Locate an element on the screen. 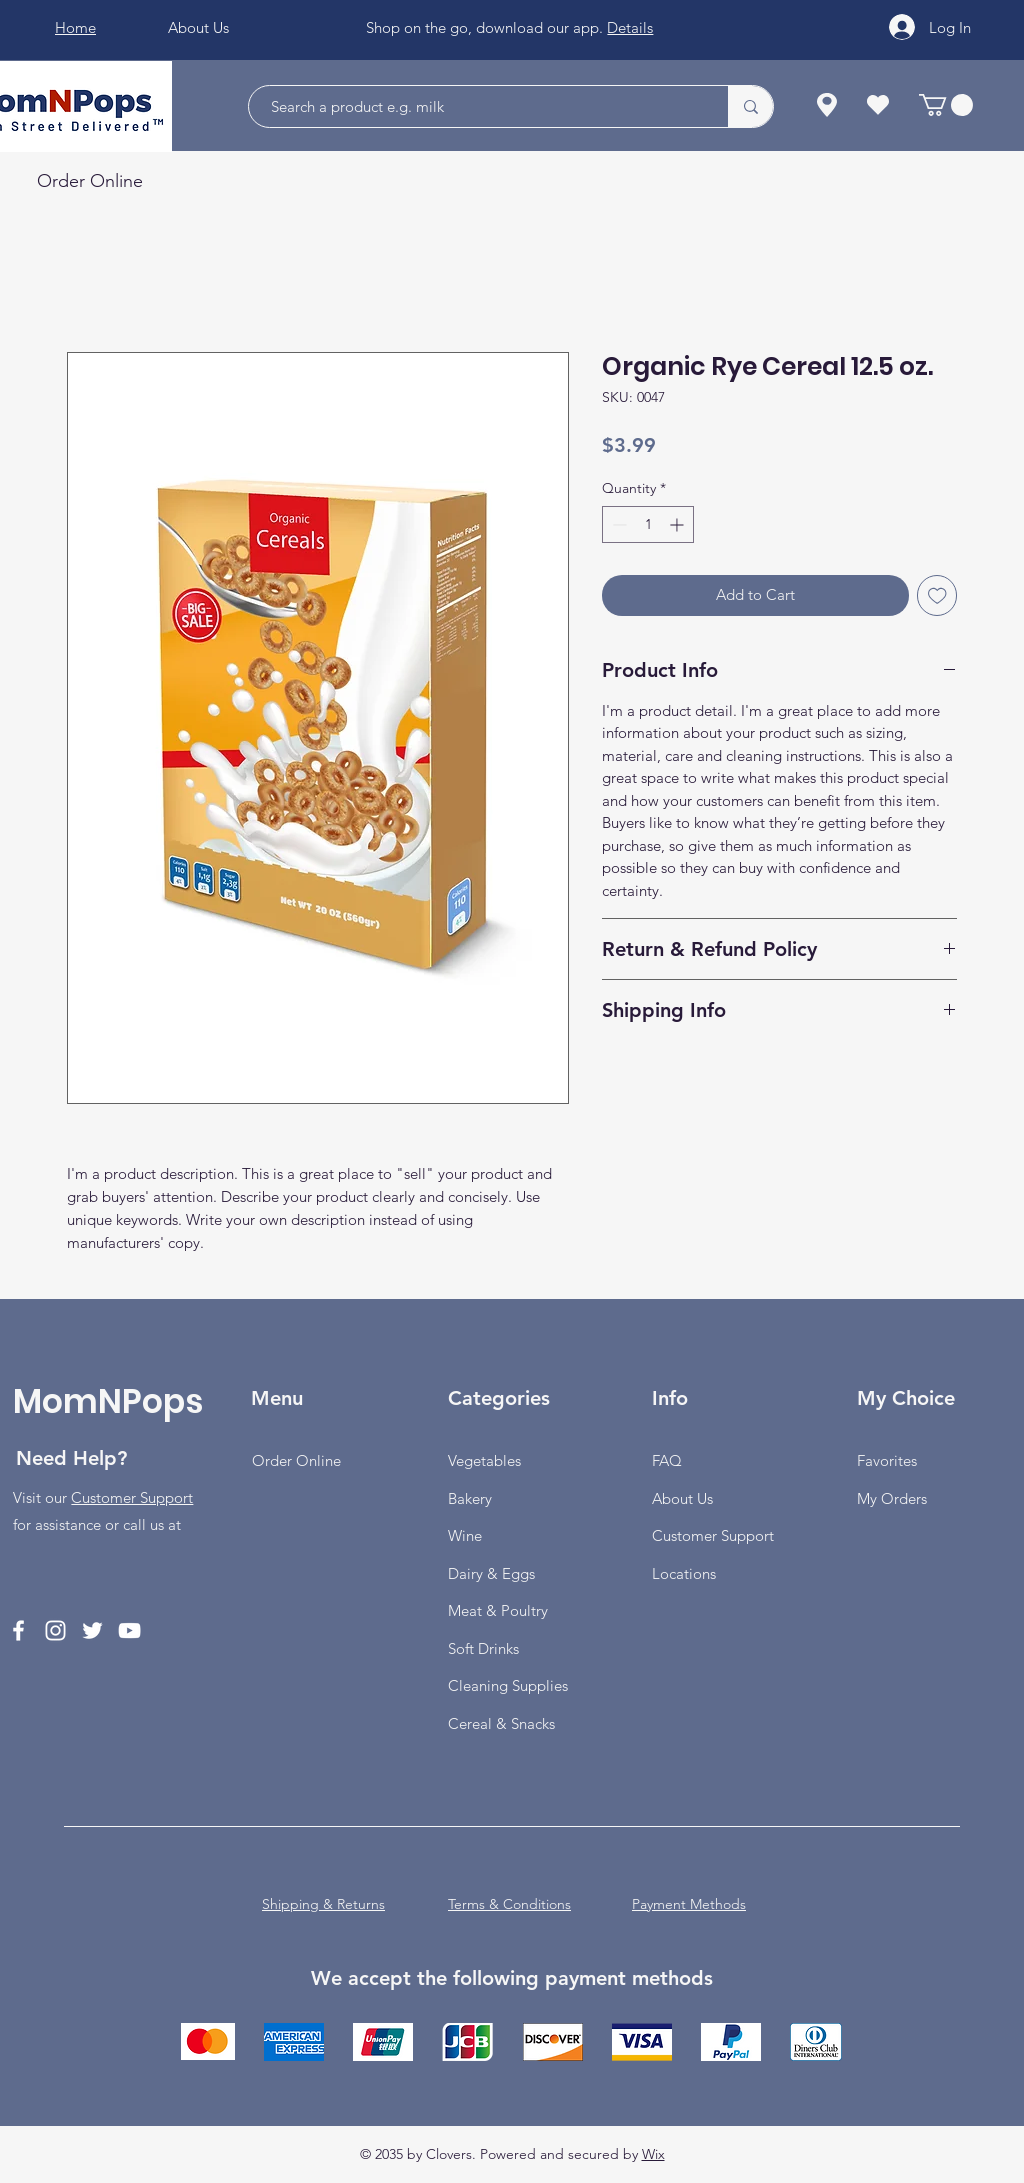 Image resolution: width=1024 pixels, height=2183 pixels. About Us is located at coordinates (682, 1498).